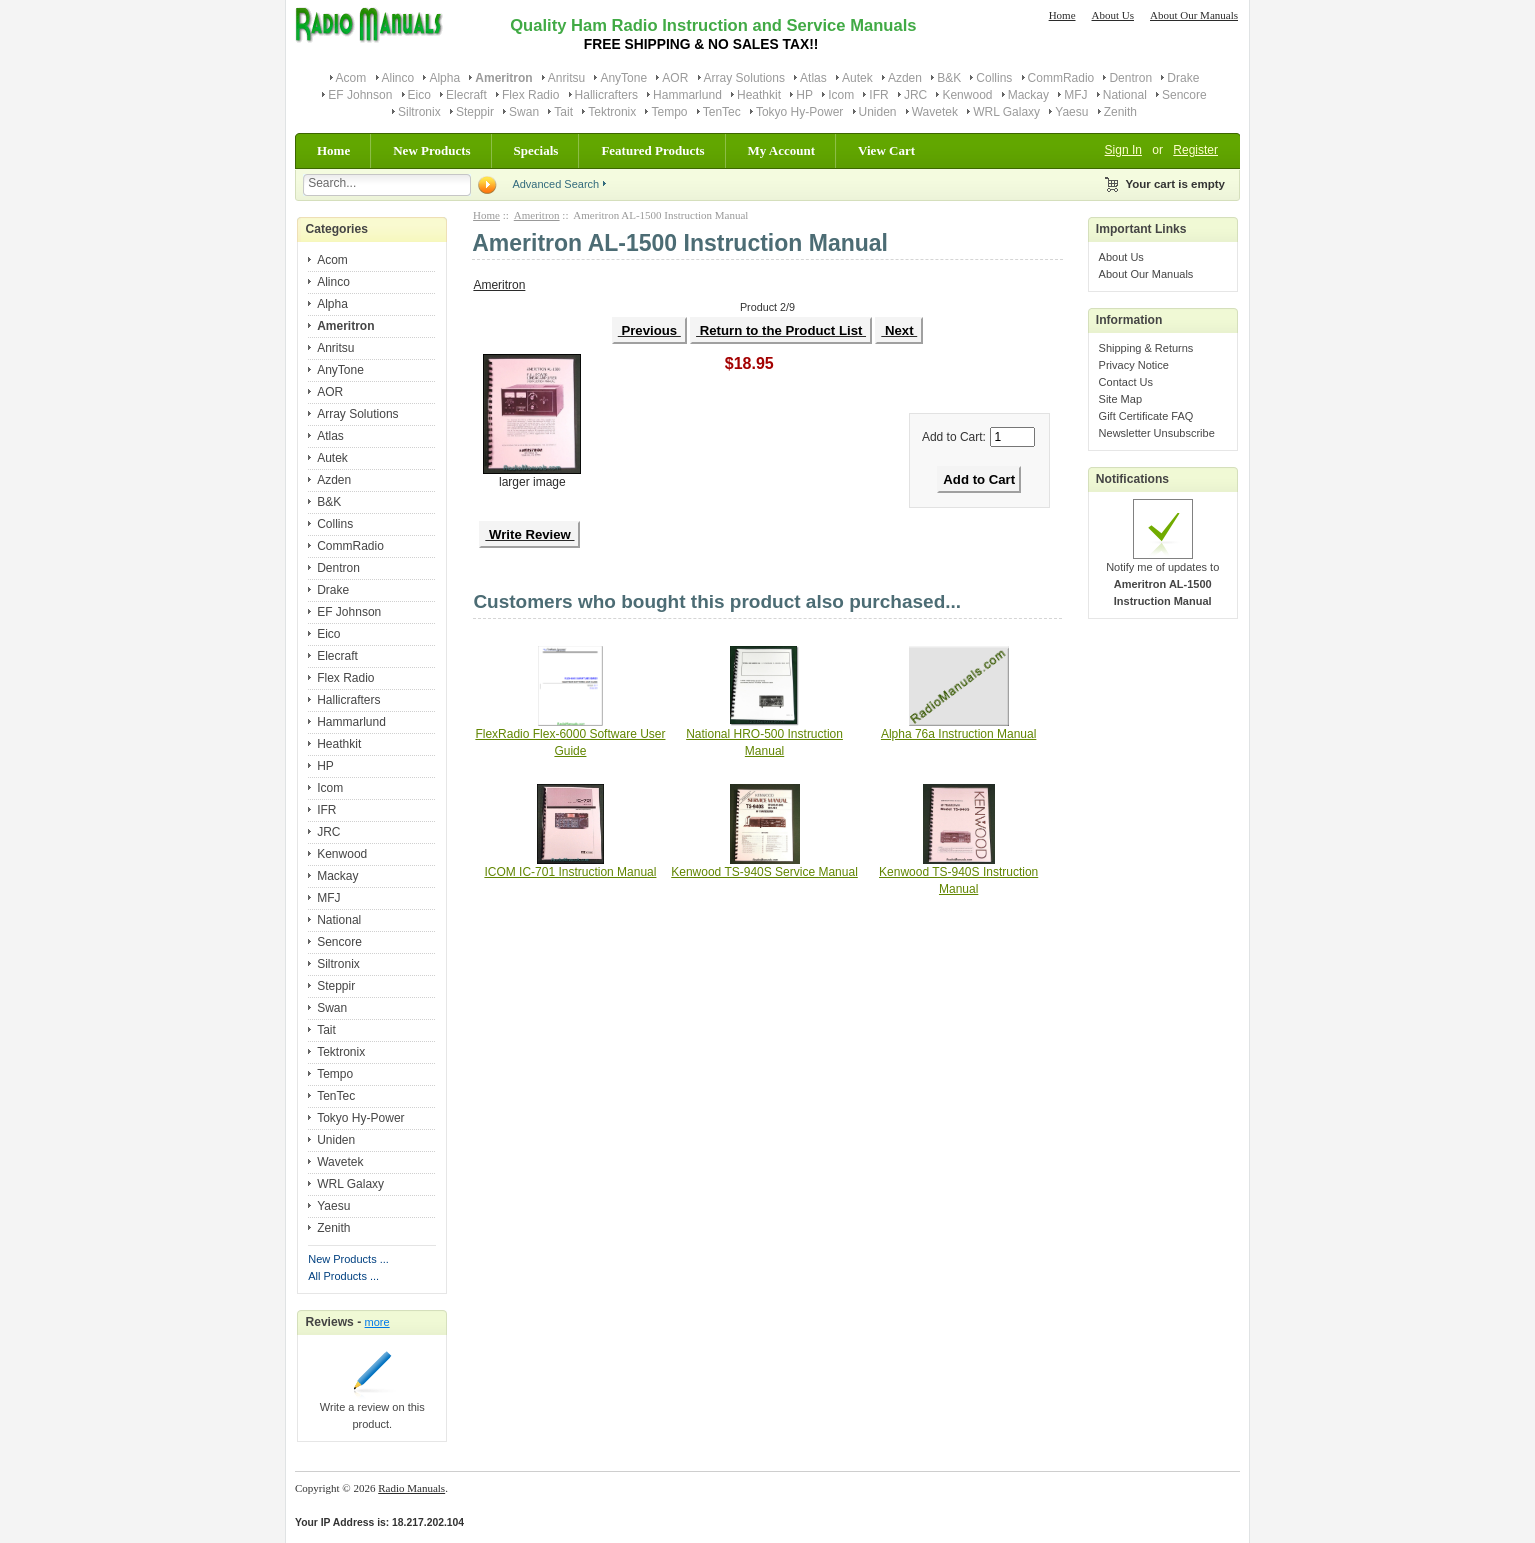 The image size is (1535, 1543). What do you see at coordinates (606, 95) in the screenshot?
I see `Hallicrafters` at bounding box center [606, 95].